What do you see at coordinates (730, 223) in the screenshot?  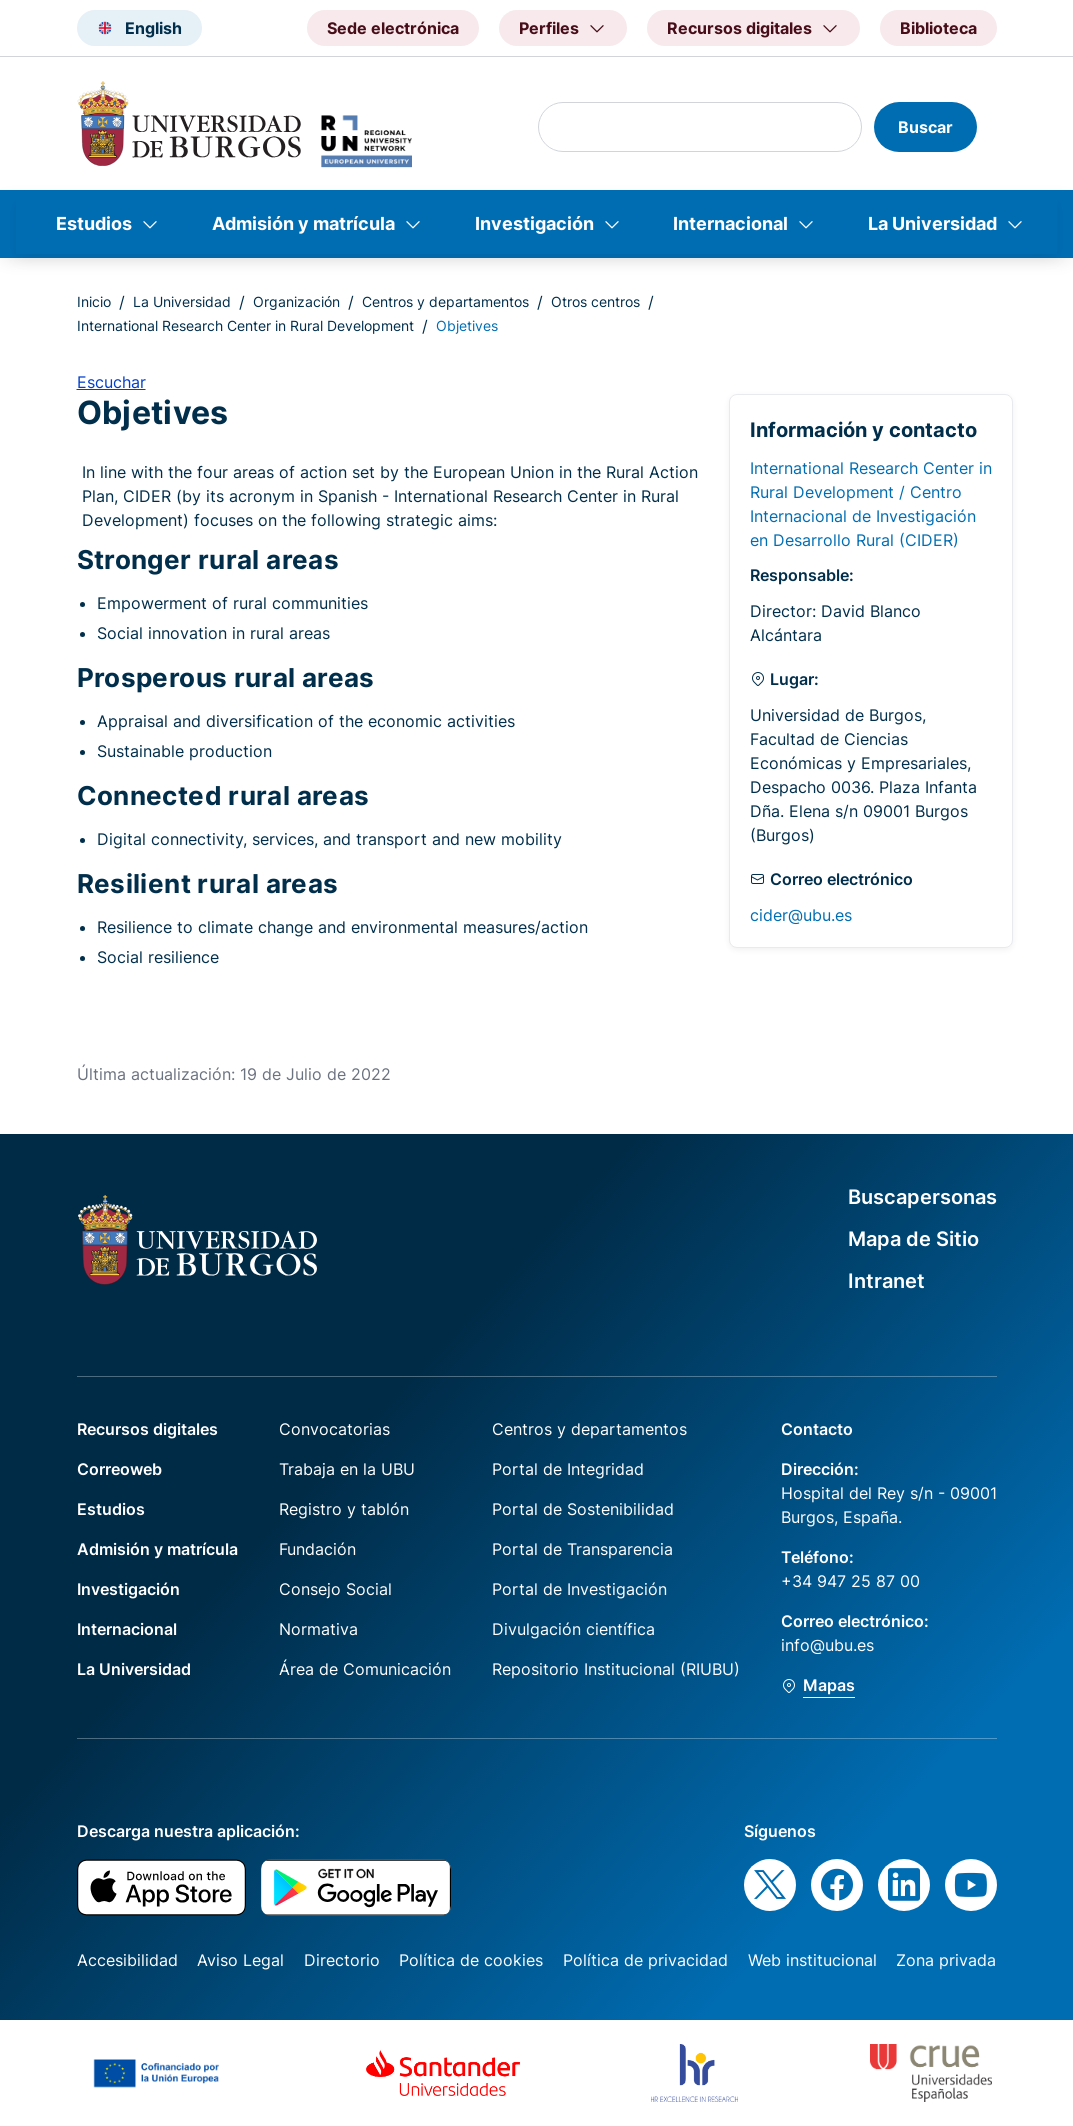 I see `Internacional` at bounding box center [730, 223].